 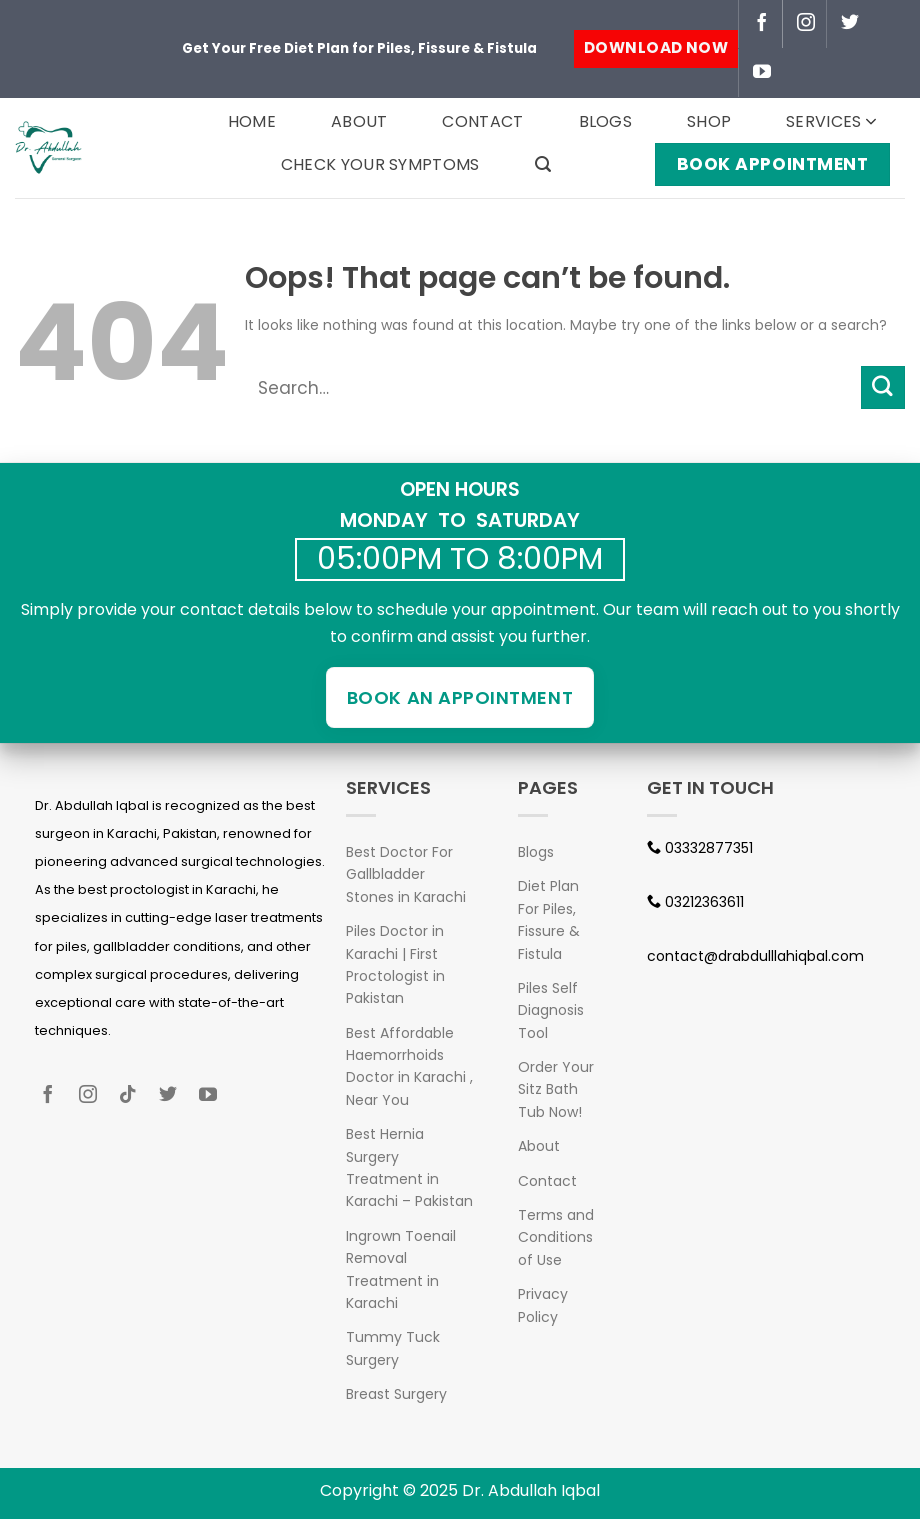 I want to click on [Follow on Twitter], so click(x=850, y=24).